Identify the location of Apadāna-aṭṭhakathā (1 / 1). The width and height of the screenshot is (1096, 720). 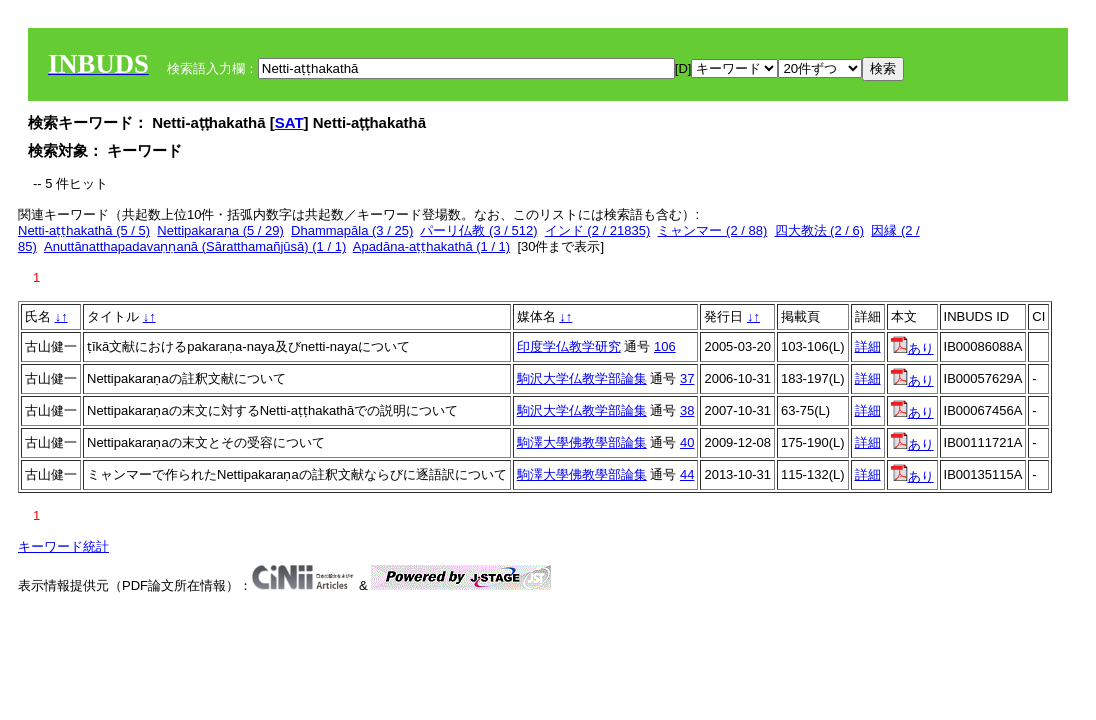
(431, 246).